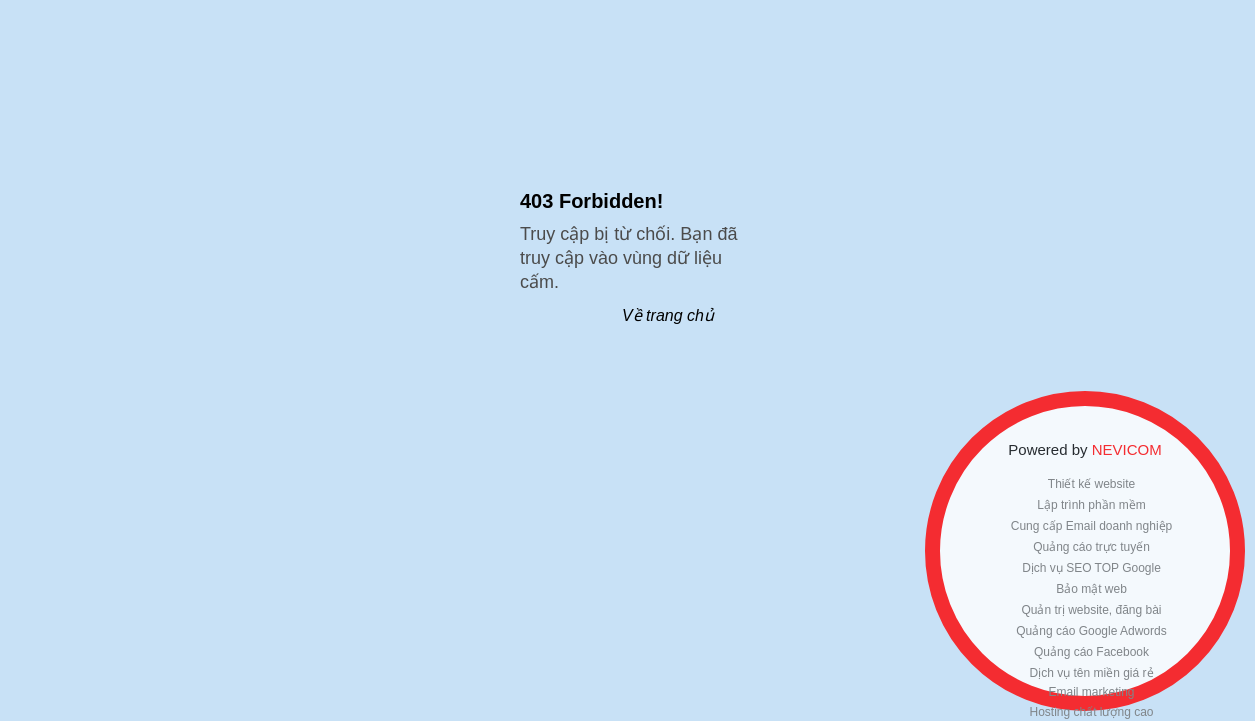 The image size is (1255, 721). What do you see at coordinates (1127, 449) in the screenshot?
I see `NEVICOM` at bounding box center [1127, 449].